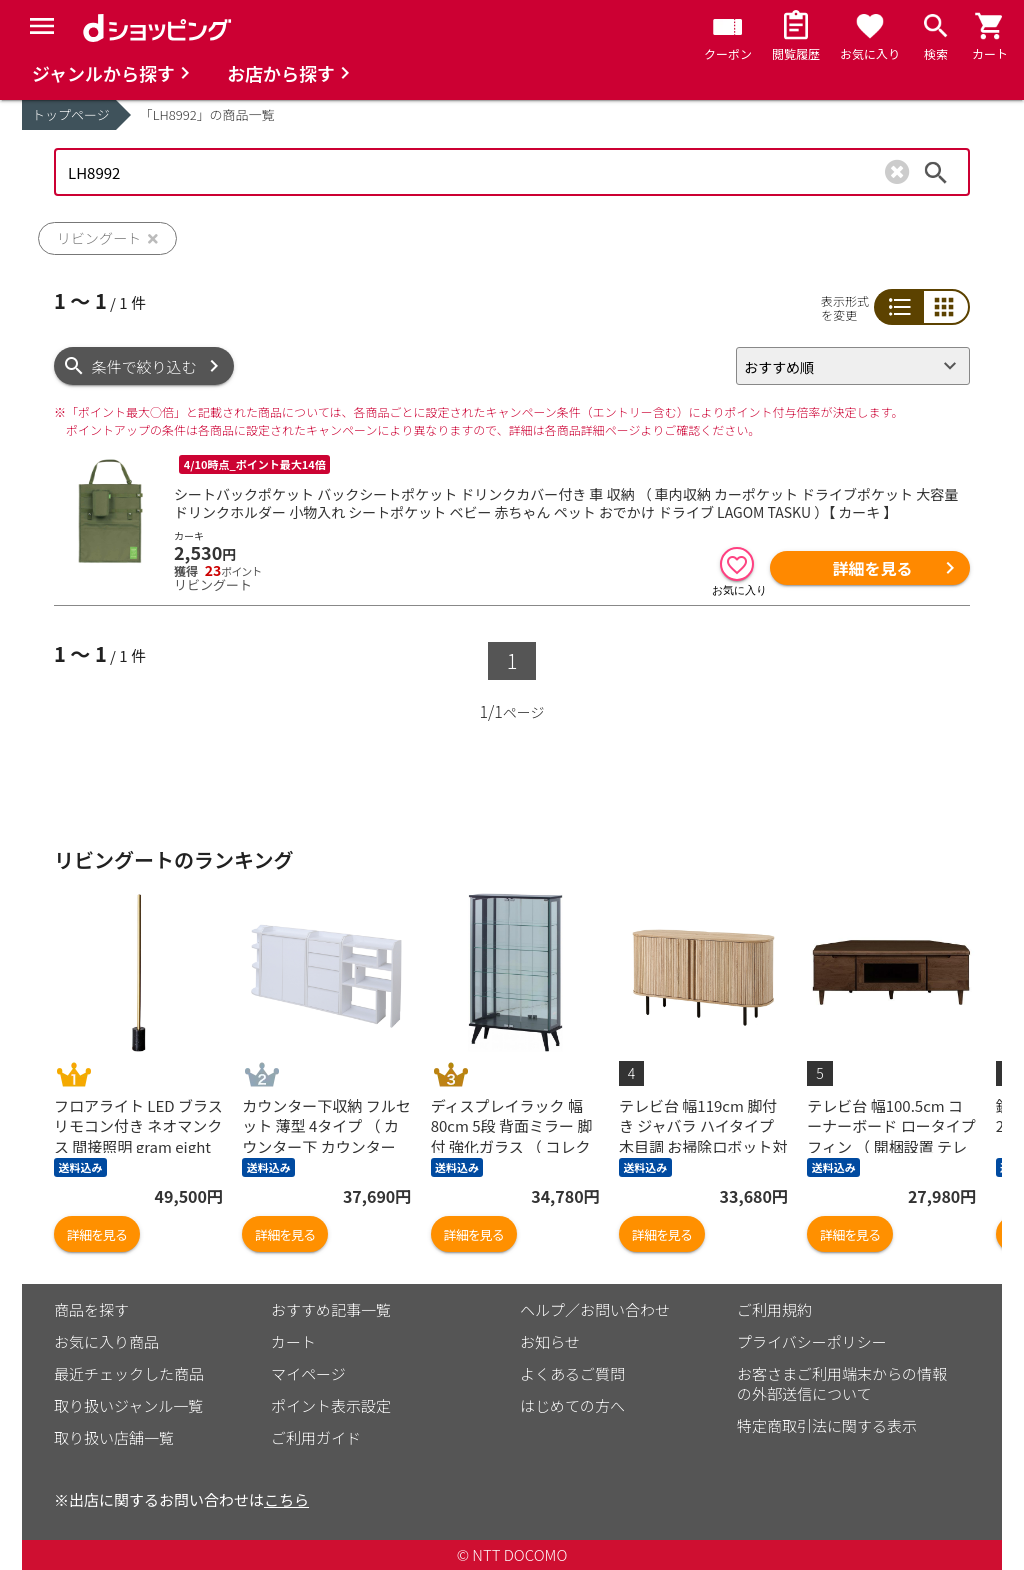 The height and width of the screenshot is (1570, 1024). What do you see at coordinates (331, 1405) in the screenshot?
I see `ポイント表示設定` at bounding box center [331, 1405].